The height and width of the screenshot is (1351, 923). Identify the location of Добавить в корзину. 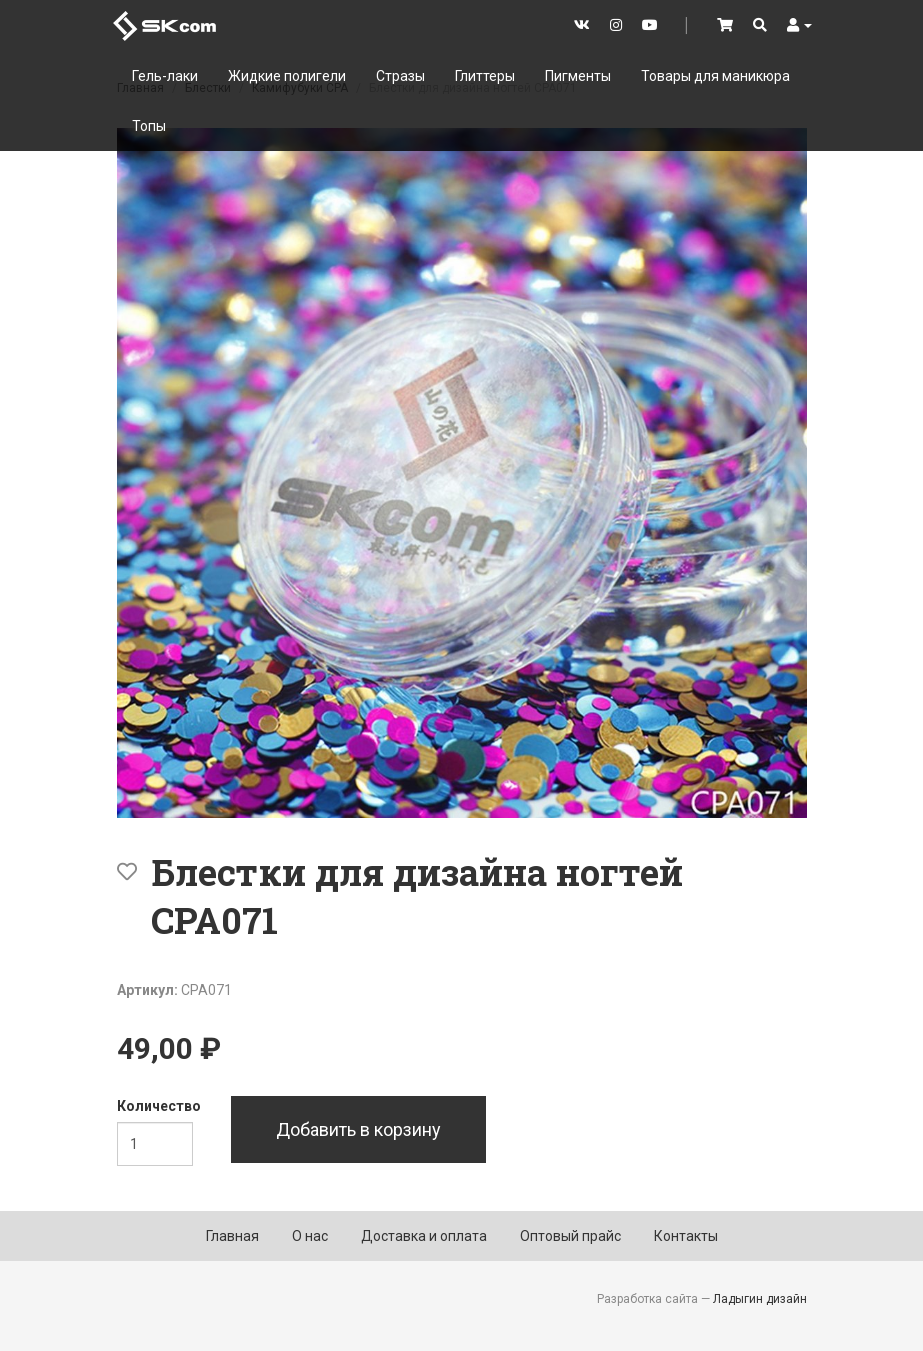
(358, 1129).